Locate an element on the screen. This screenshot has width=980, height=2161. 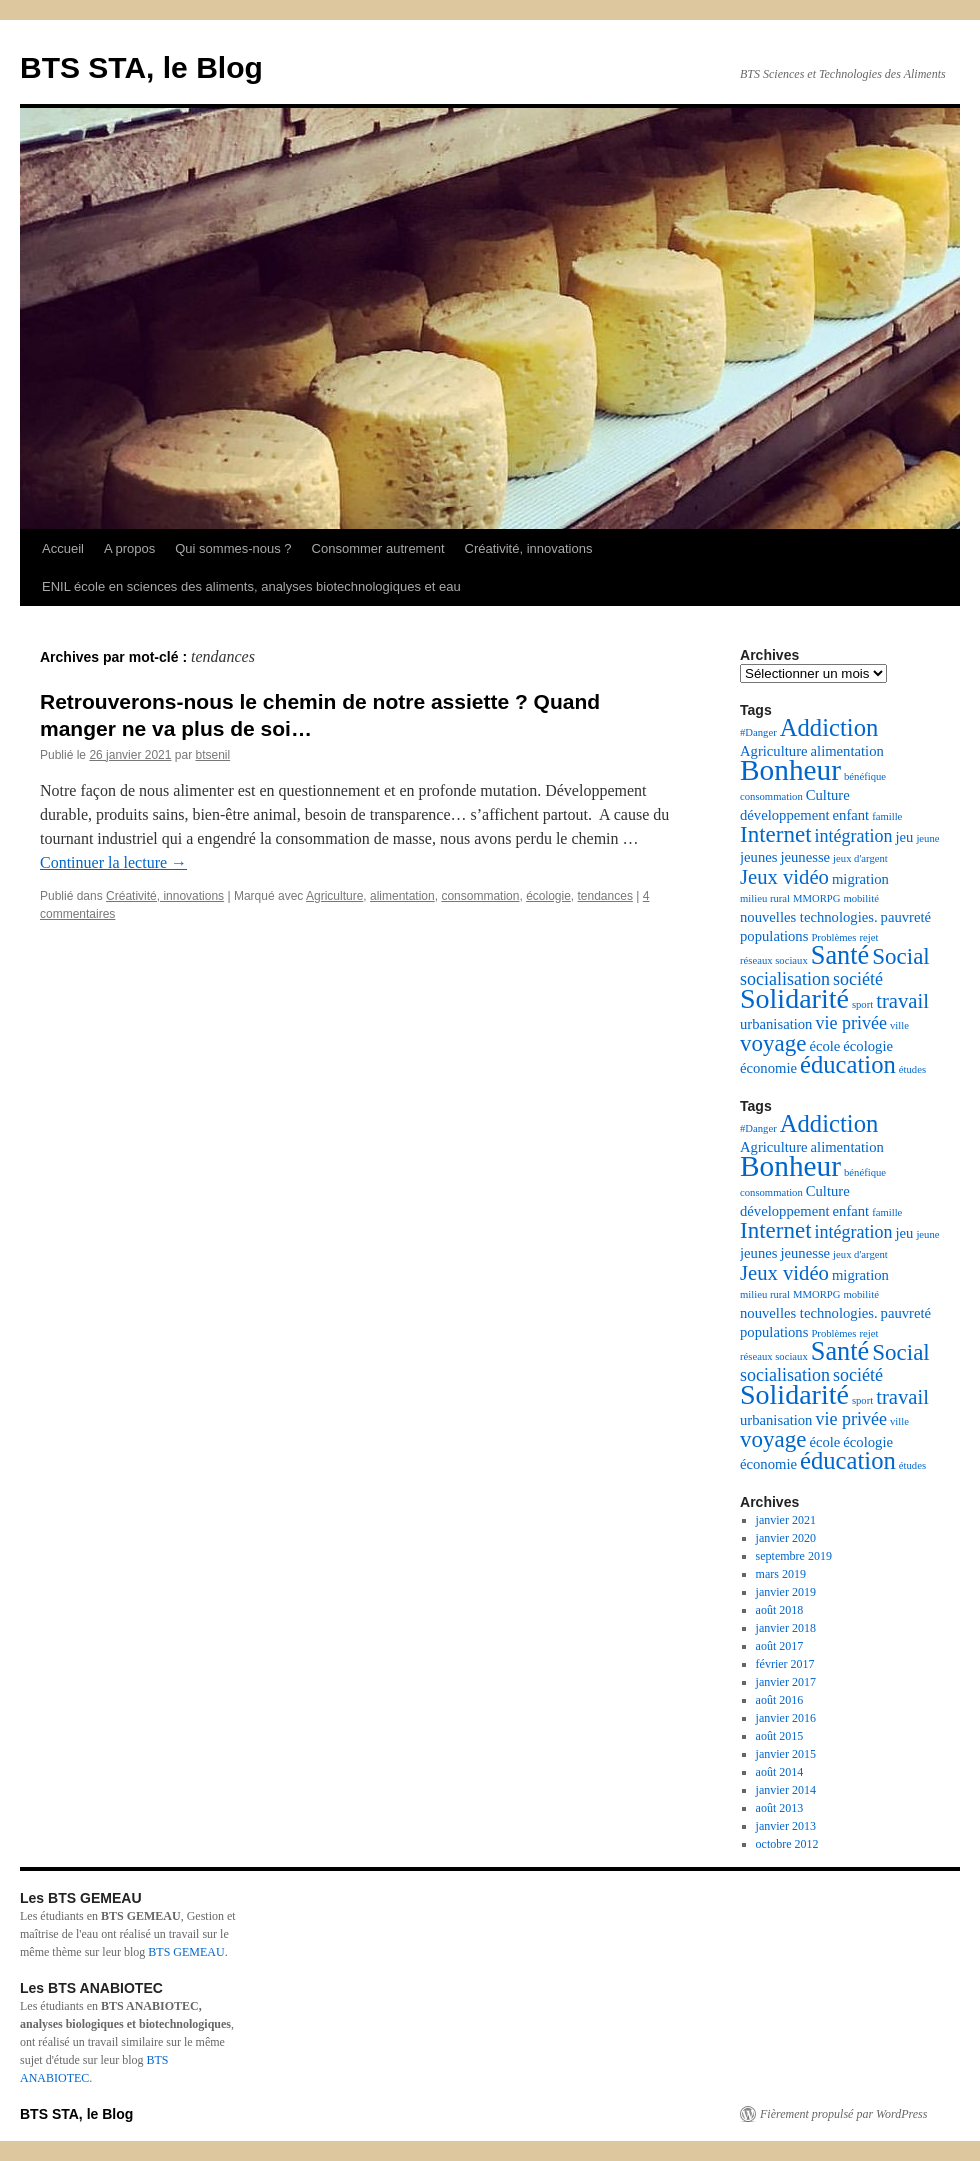
Fièrement propulsé par WordPress is located at coordinates (843, 2114).